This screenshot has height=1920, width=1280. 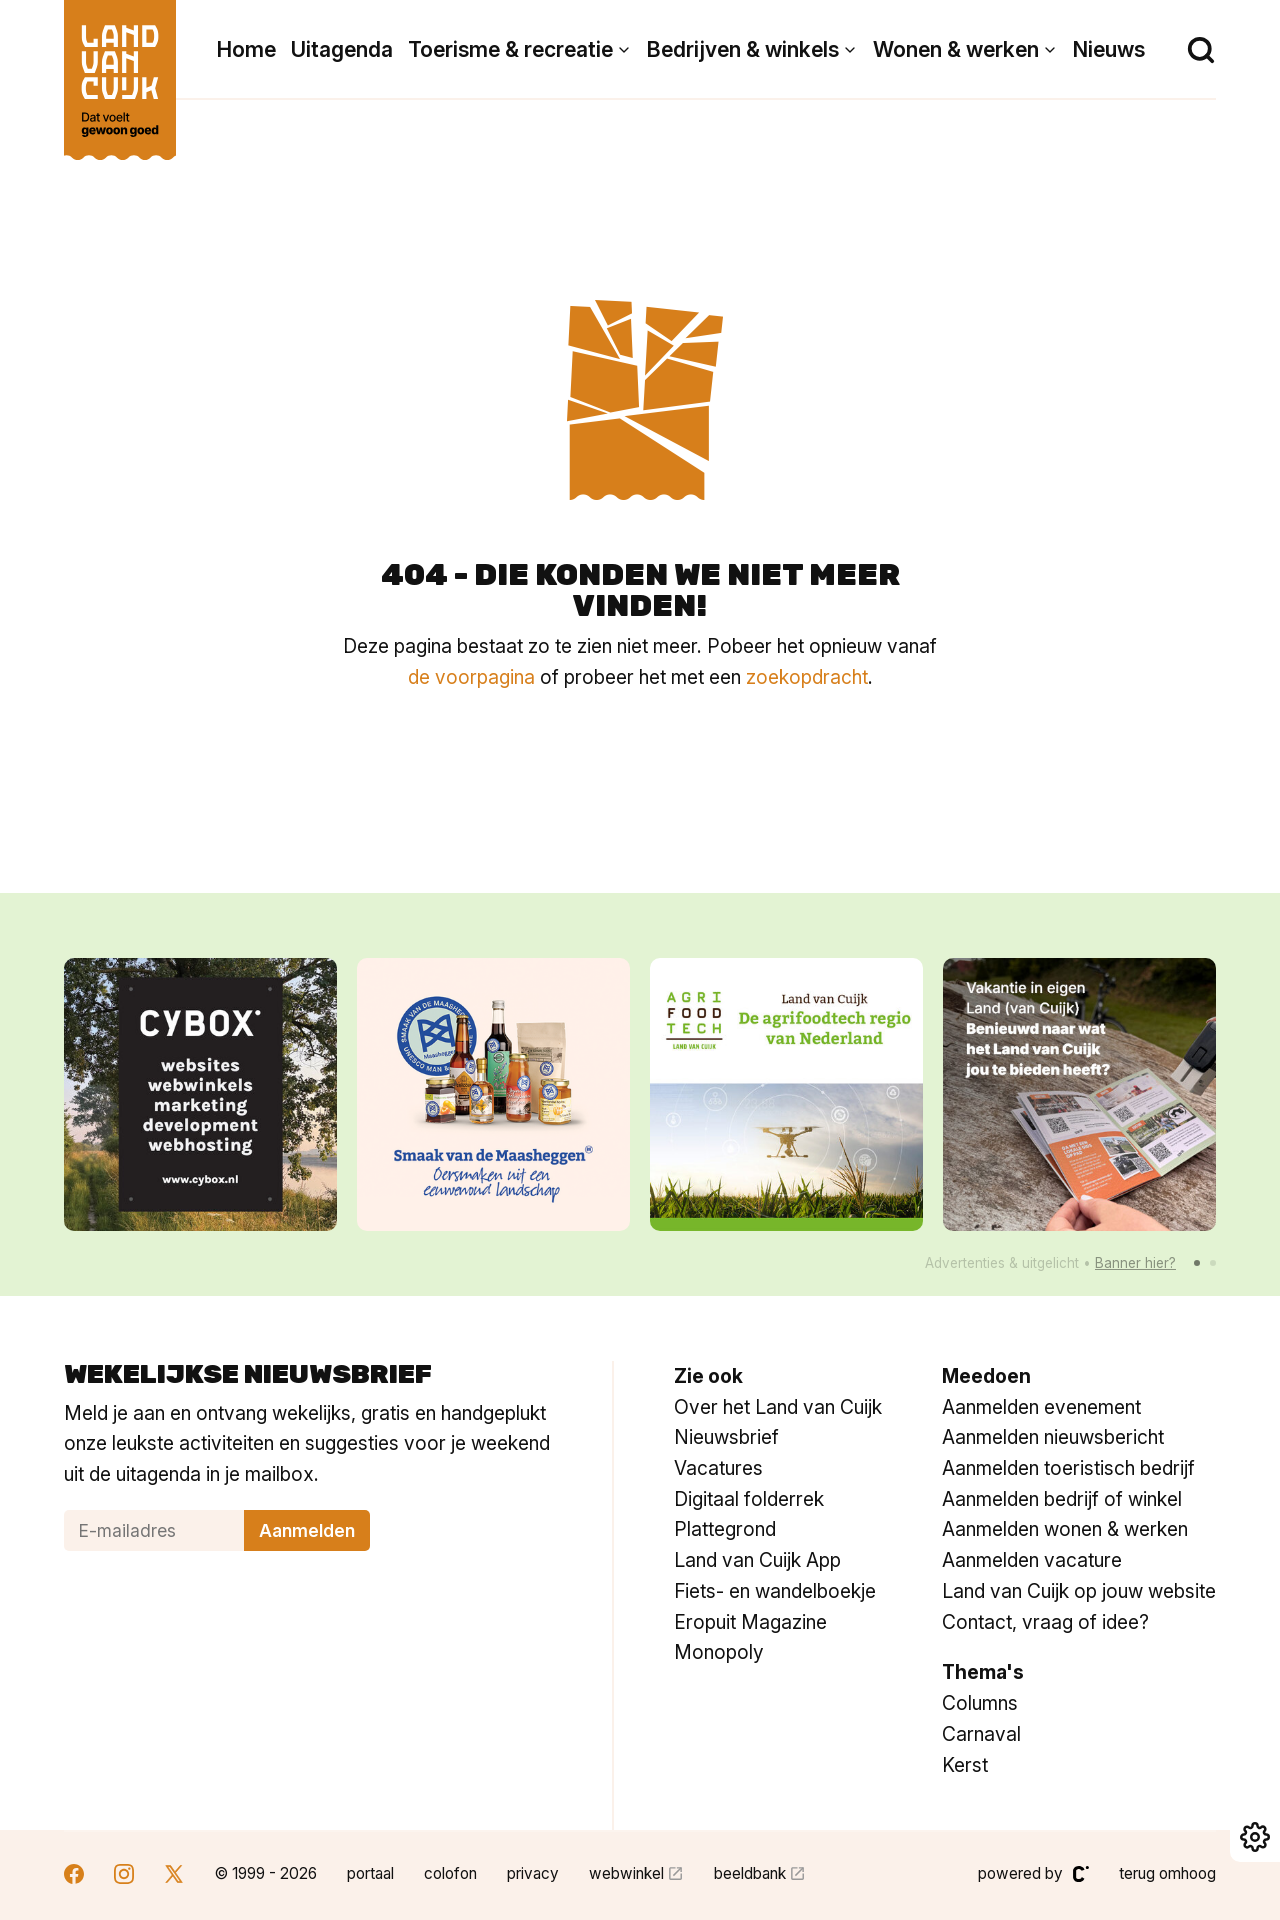 I want to click on Nieuws, so click(x=1109, y=49).